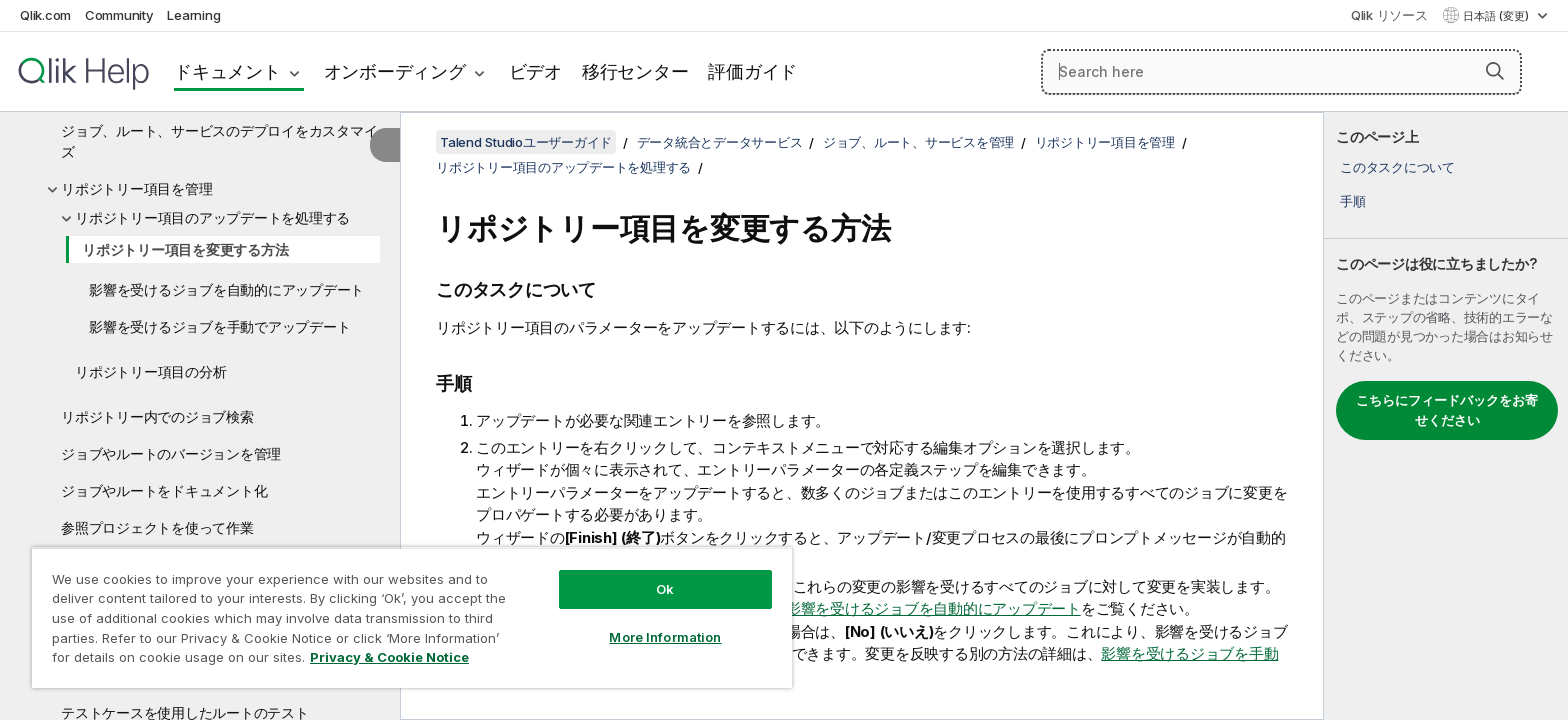  Describe the element at coordinates (157, 416) in the screenshot. I see `リポジトリー内でのジョブ検索` at that location.